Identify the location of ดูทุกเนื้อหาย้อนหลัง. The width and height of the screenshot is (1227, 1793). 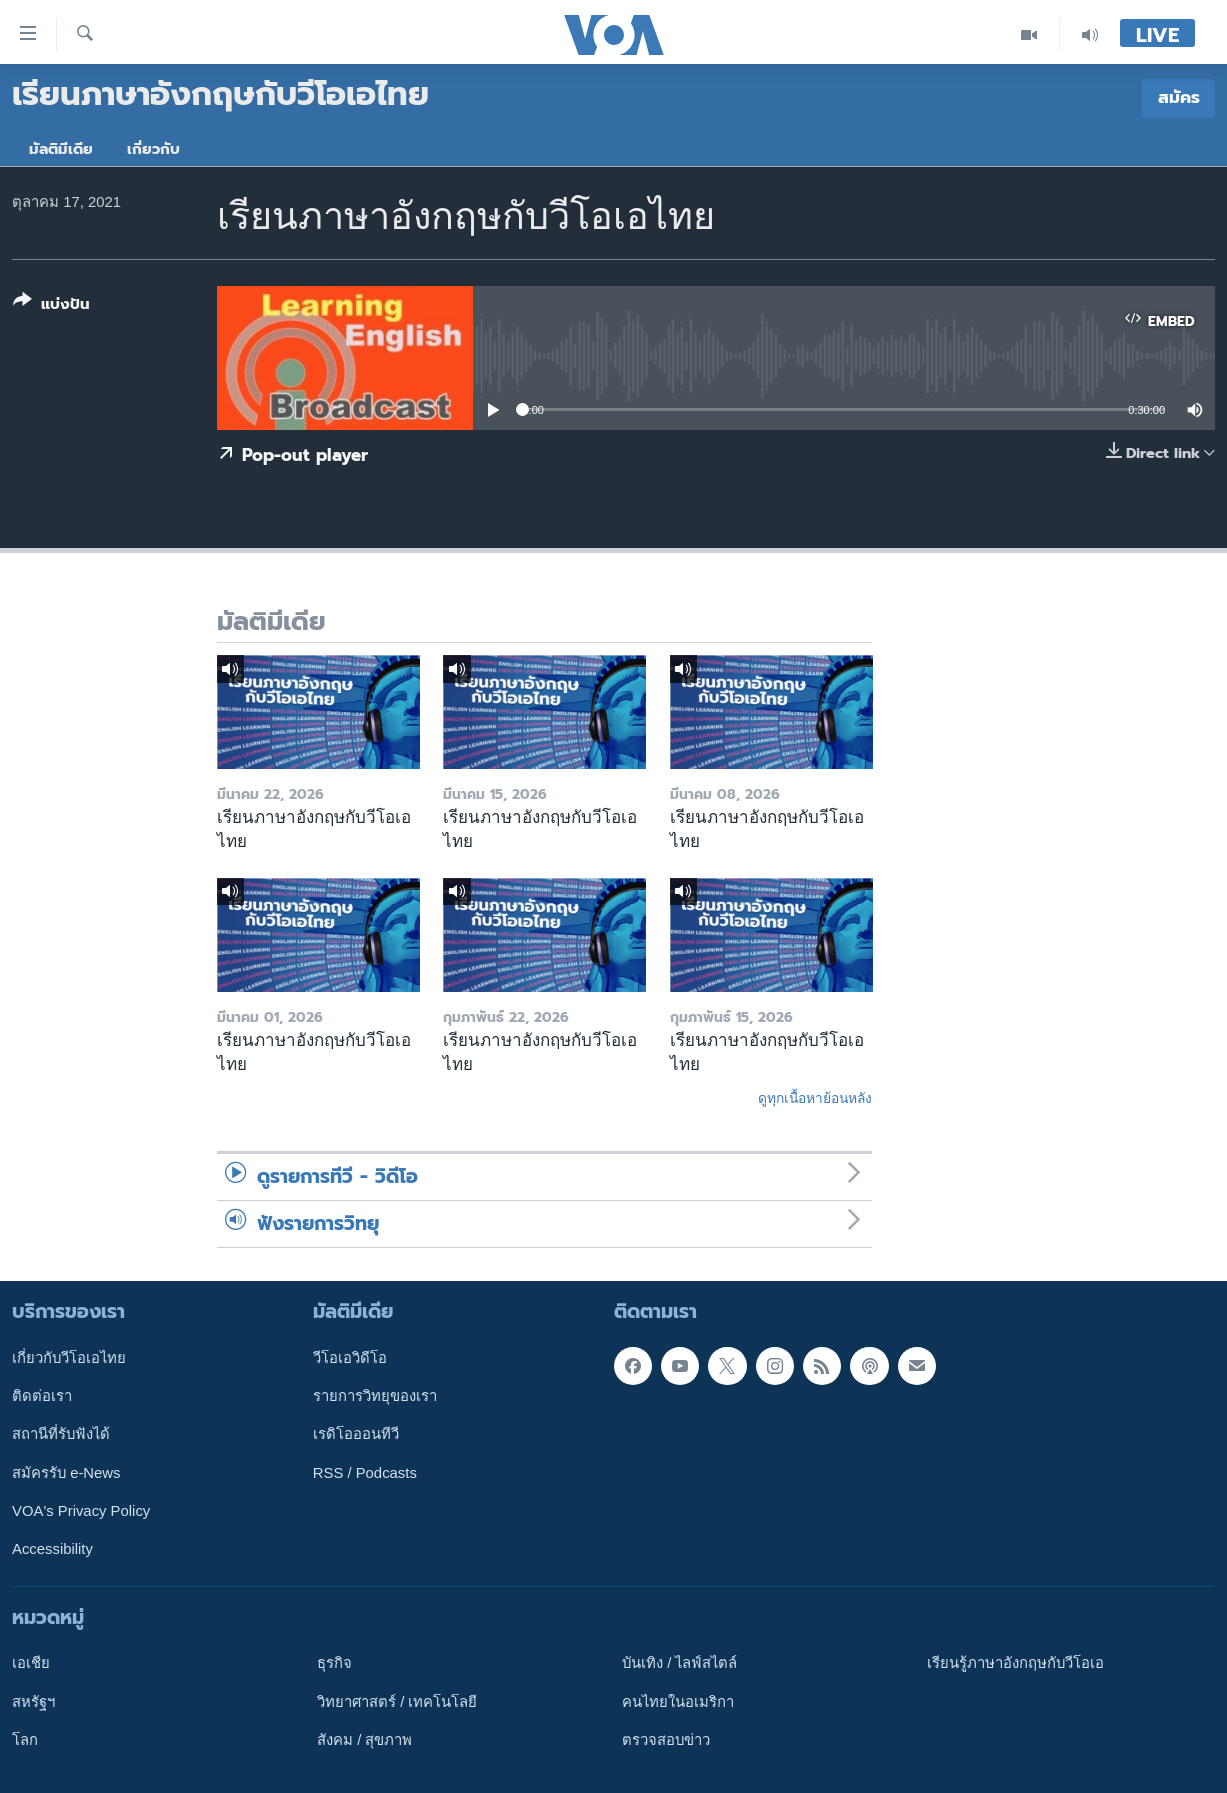
(815, 1098).